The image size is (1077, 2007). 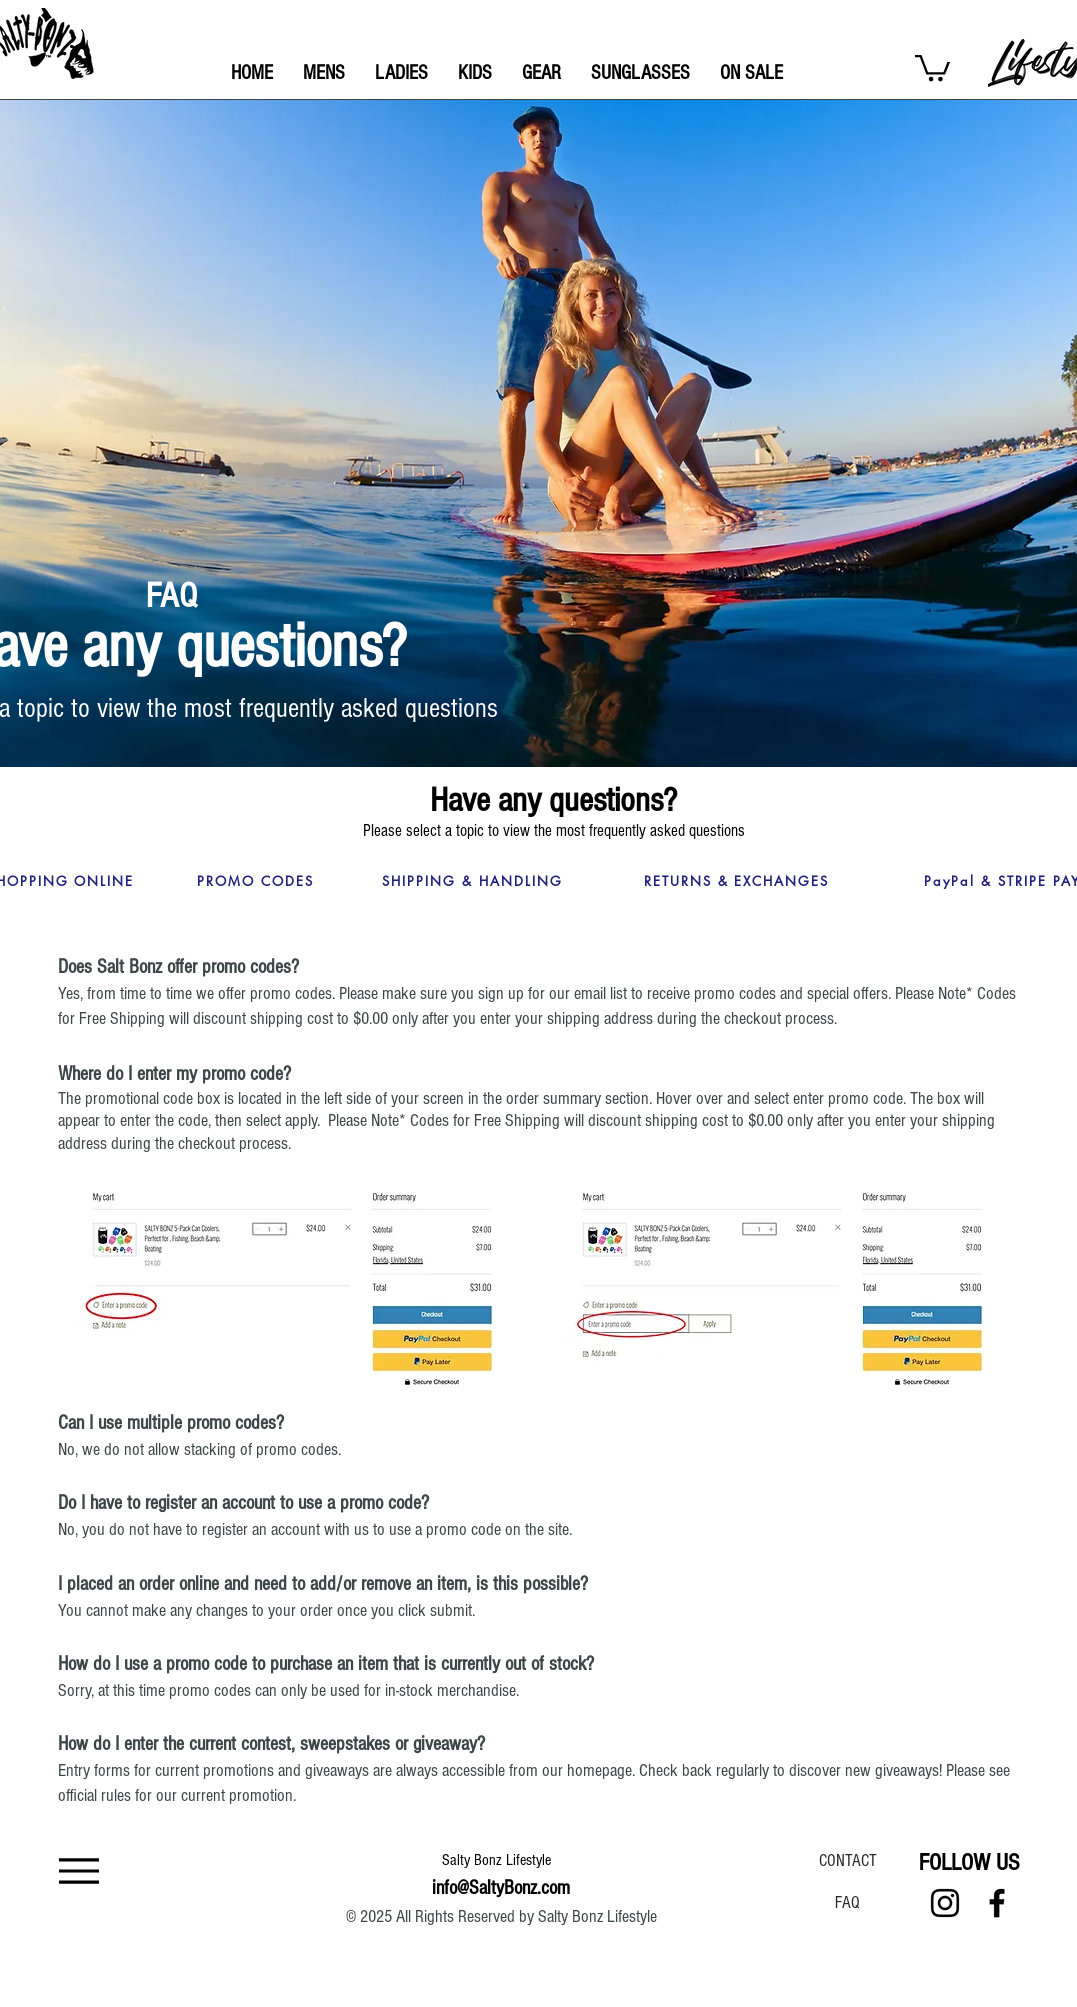 What do you see at coordinates (501, 1888) in the screenshot?
I see `info@SaltyBonz.com` at bounding box center [501, 1888].